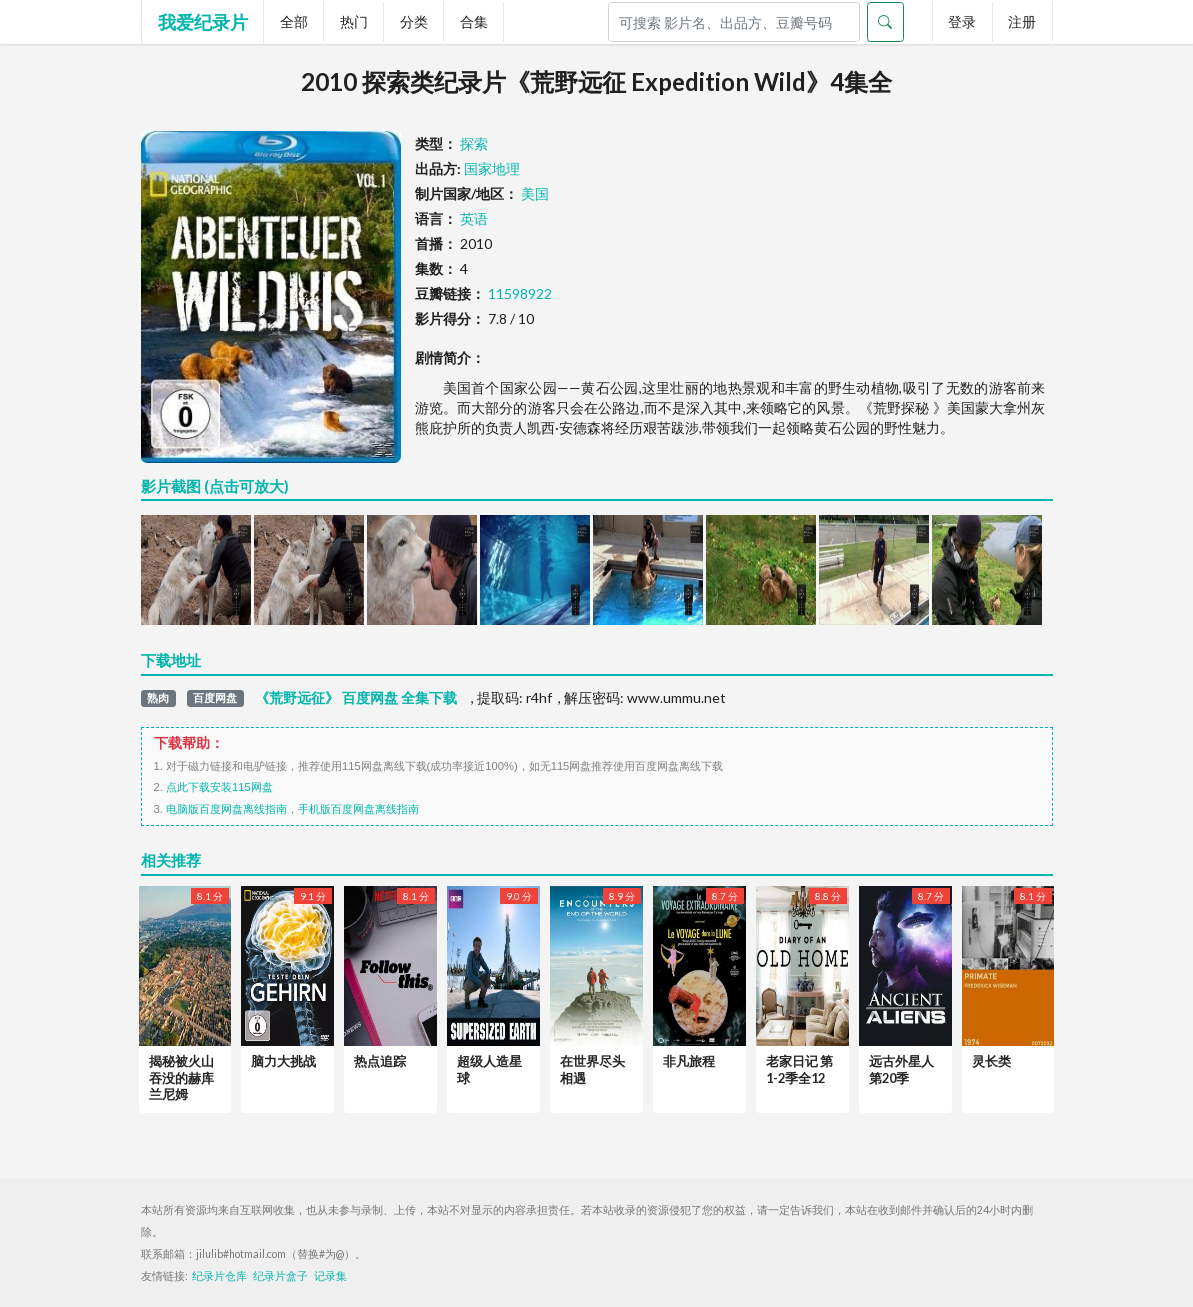  I want to click on 手机版百度网盘离线指南, so click(358, 809).